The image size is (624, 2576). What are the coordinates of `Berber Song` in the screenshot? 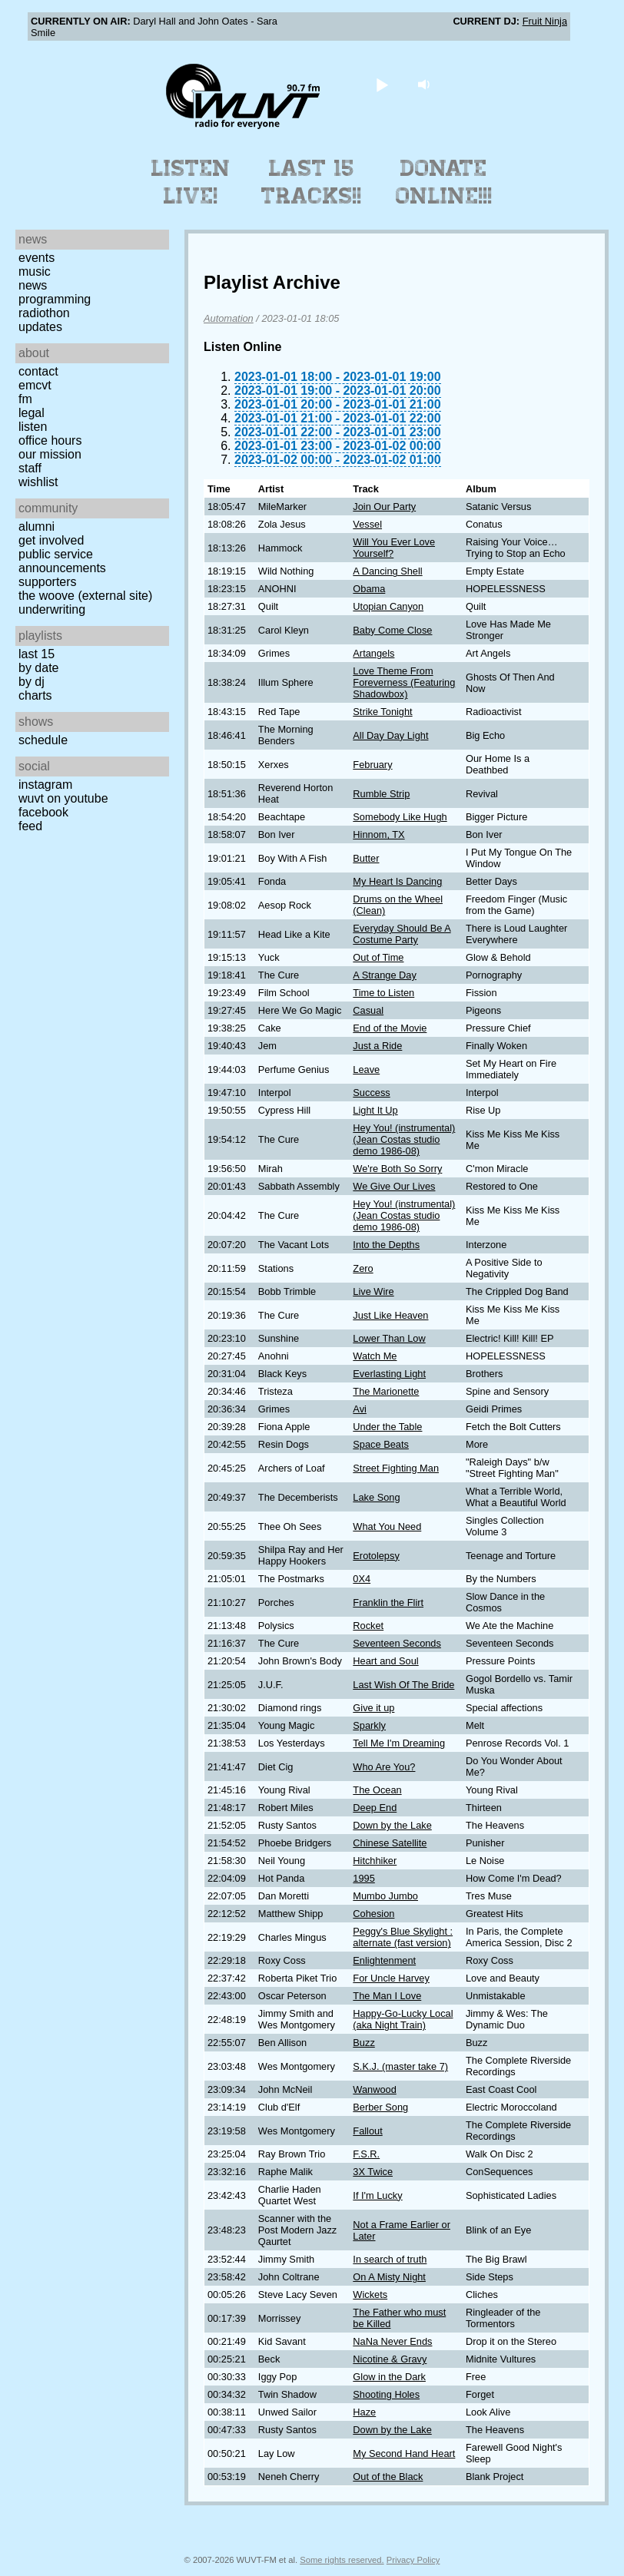 It's located at (380, 2107).